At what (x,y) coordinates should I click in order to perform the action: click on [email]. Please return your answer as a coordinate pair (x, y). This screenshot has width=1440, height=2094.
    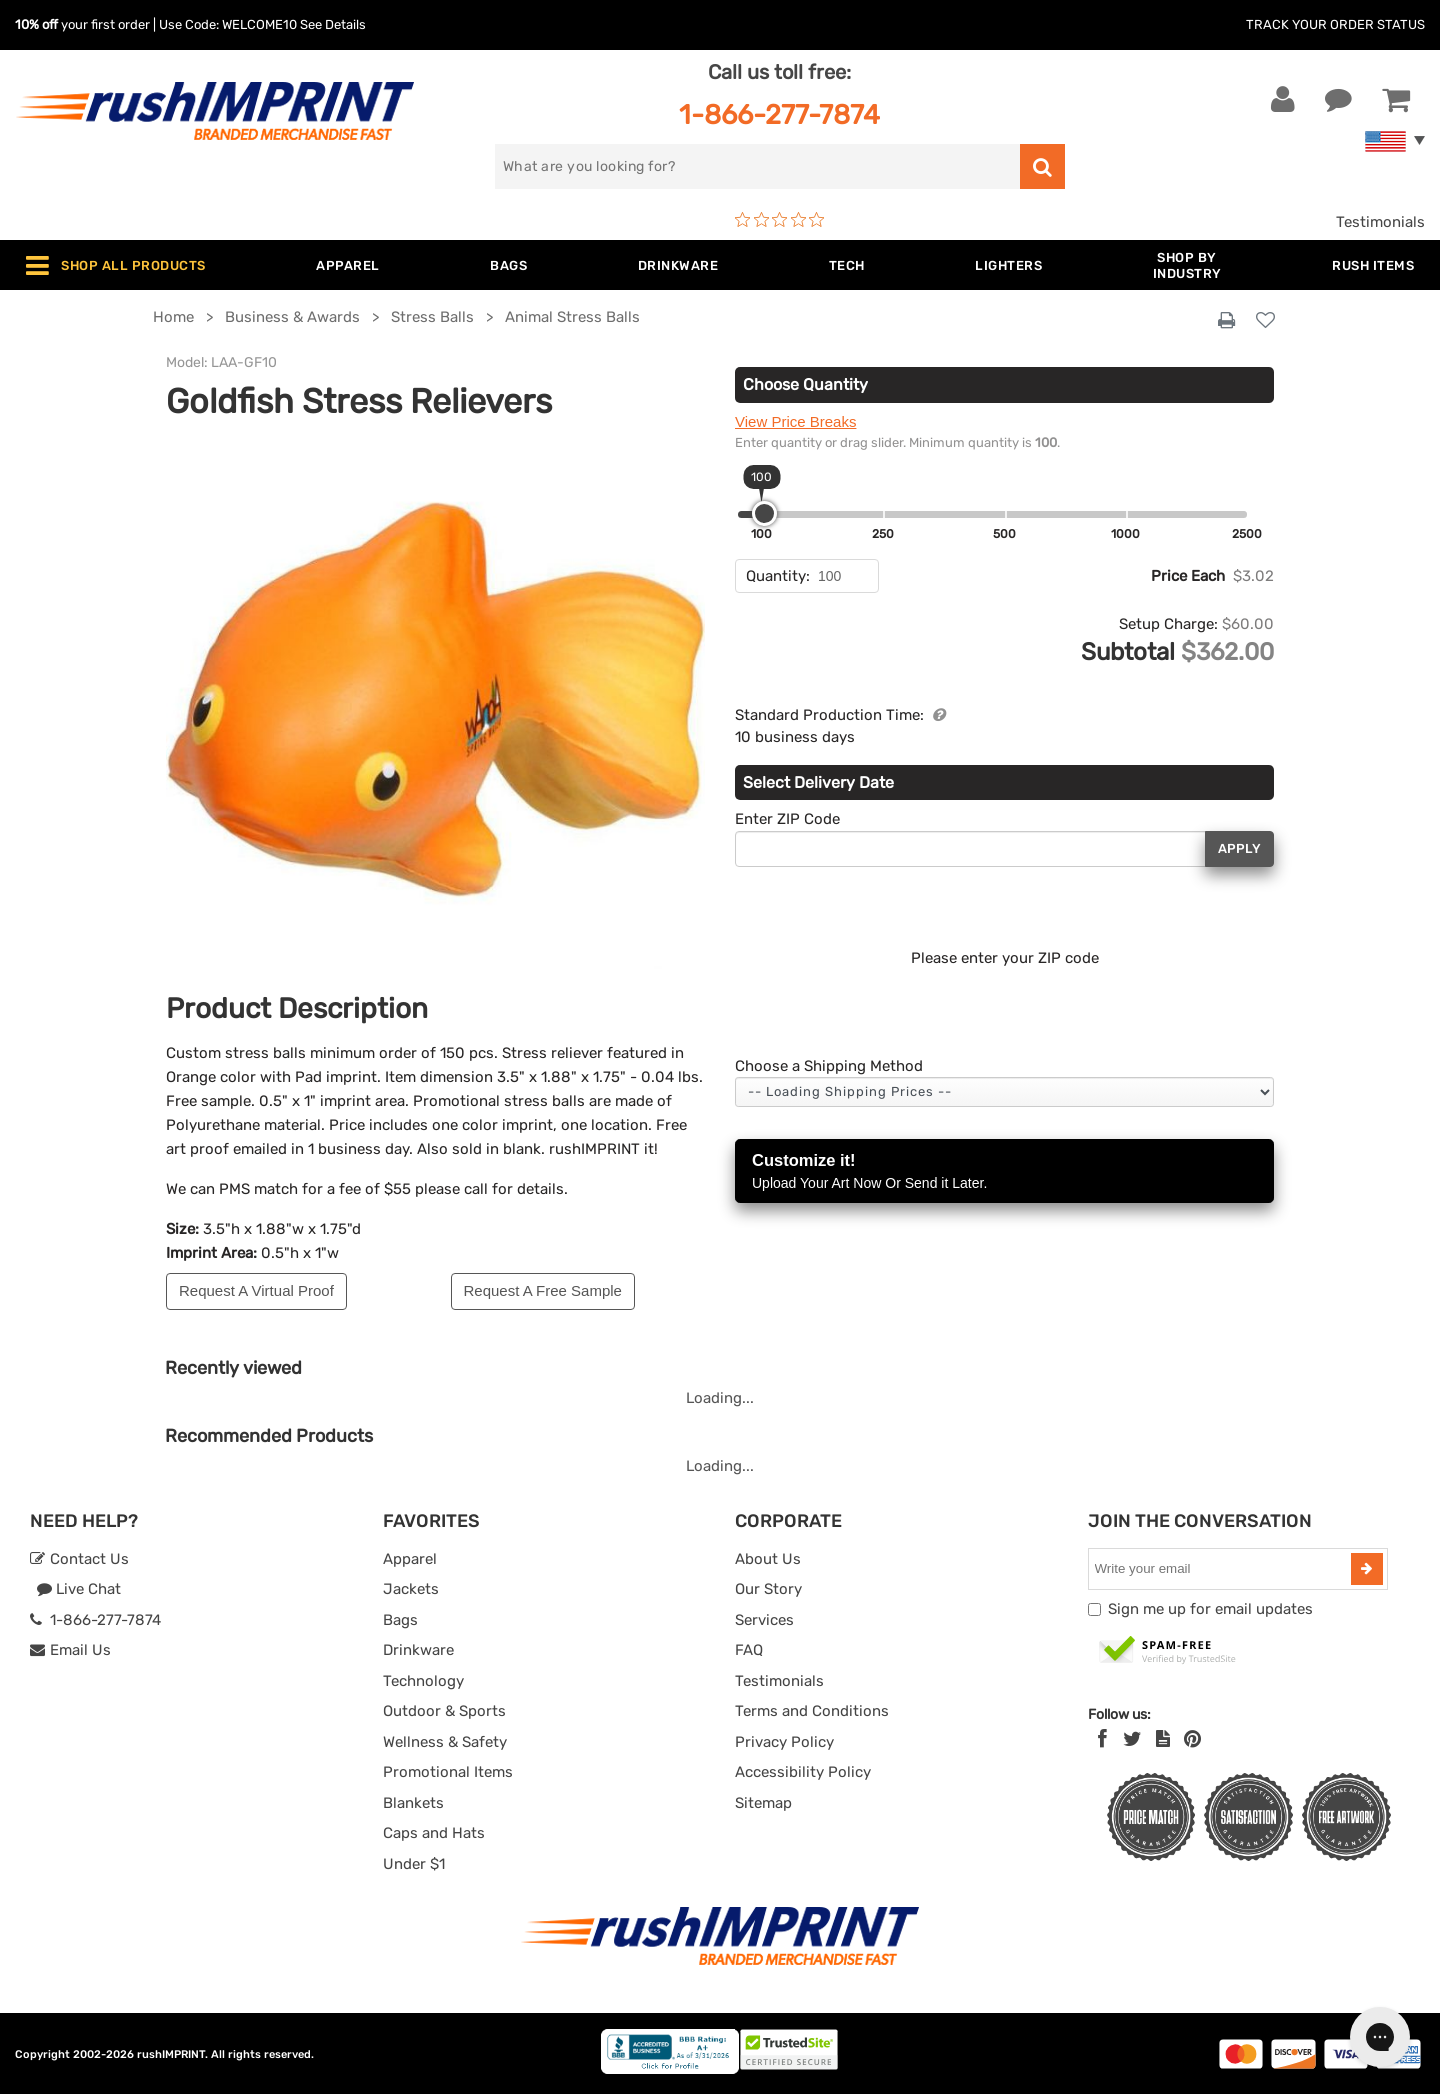
    Looking at the image, I should click on (1222, 1569).